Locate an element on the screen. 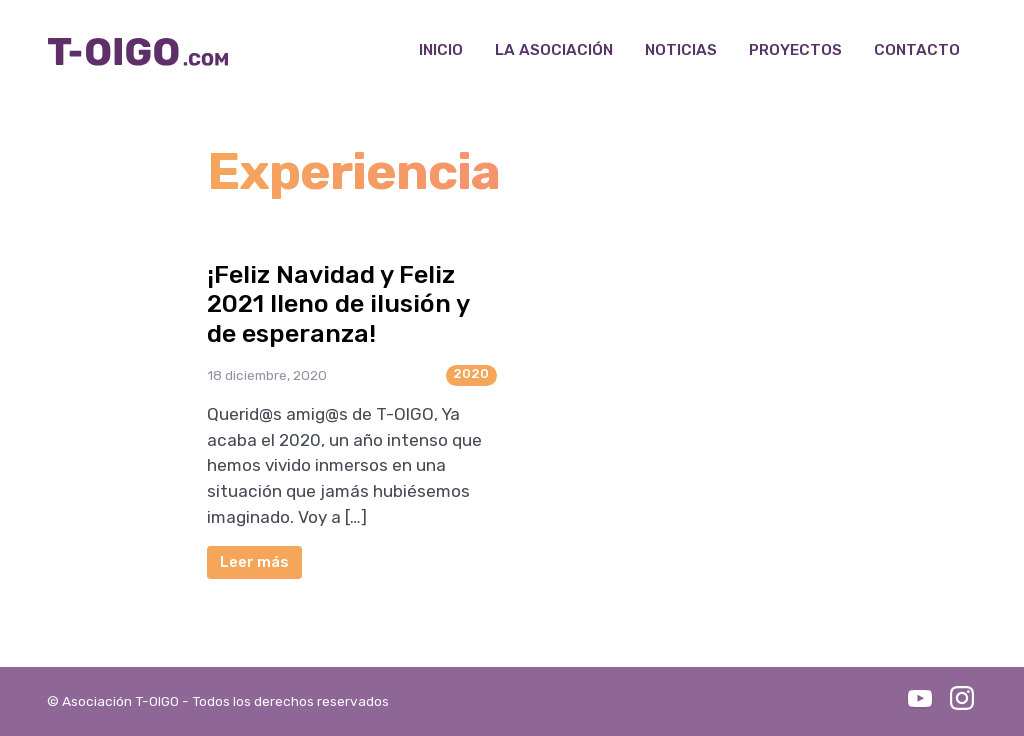 Image resolution: width=1024 pixels, height=736 pixels. Instagram is located at coordinates (962, 698).